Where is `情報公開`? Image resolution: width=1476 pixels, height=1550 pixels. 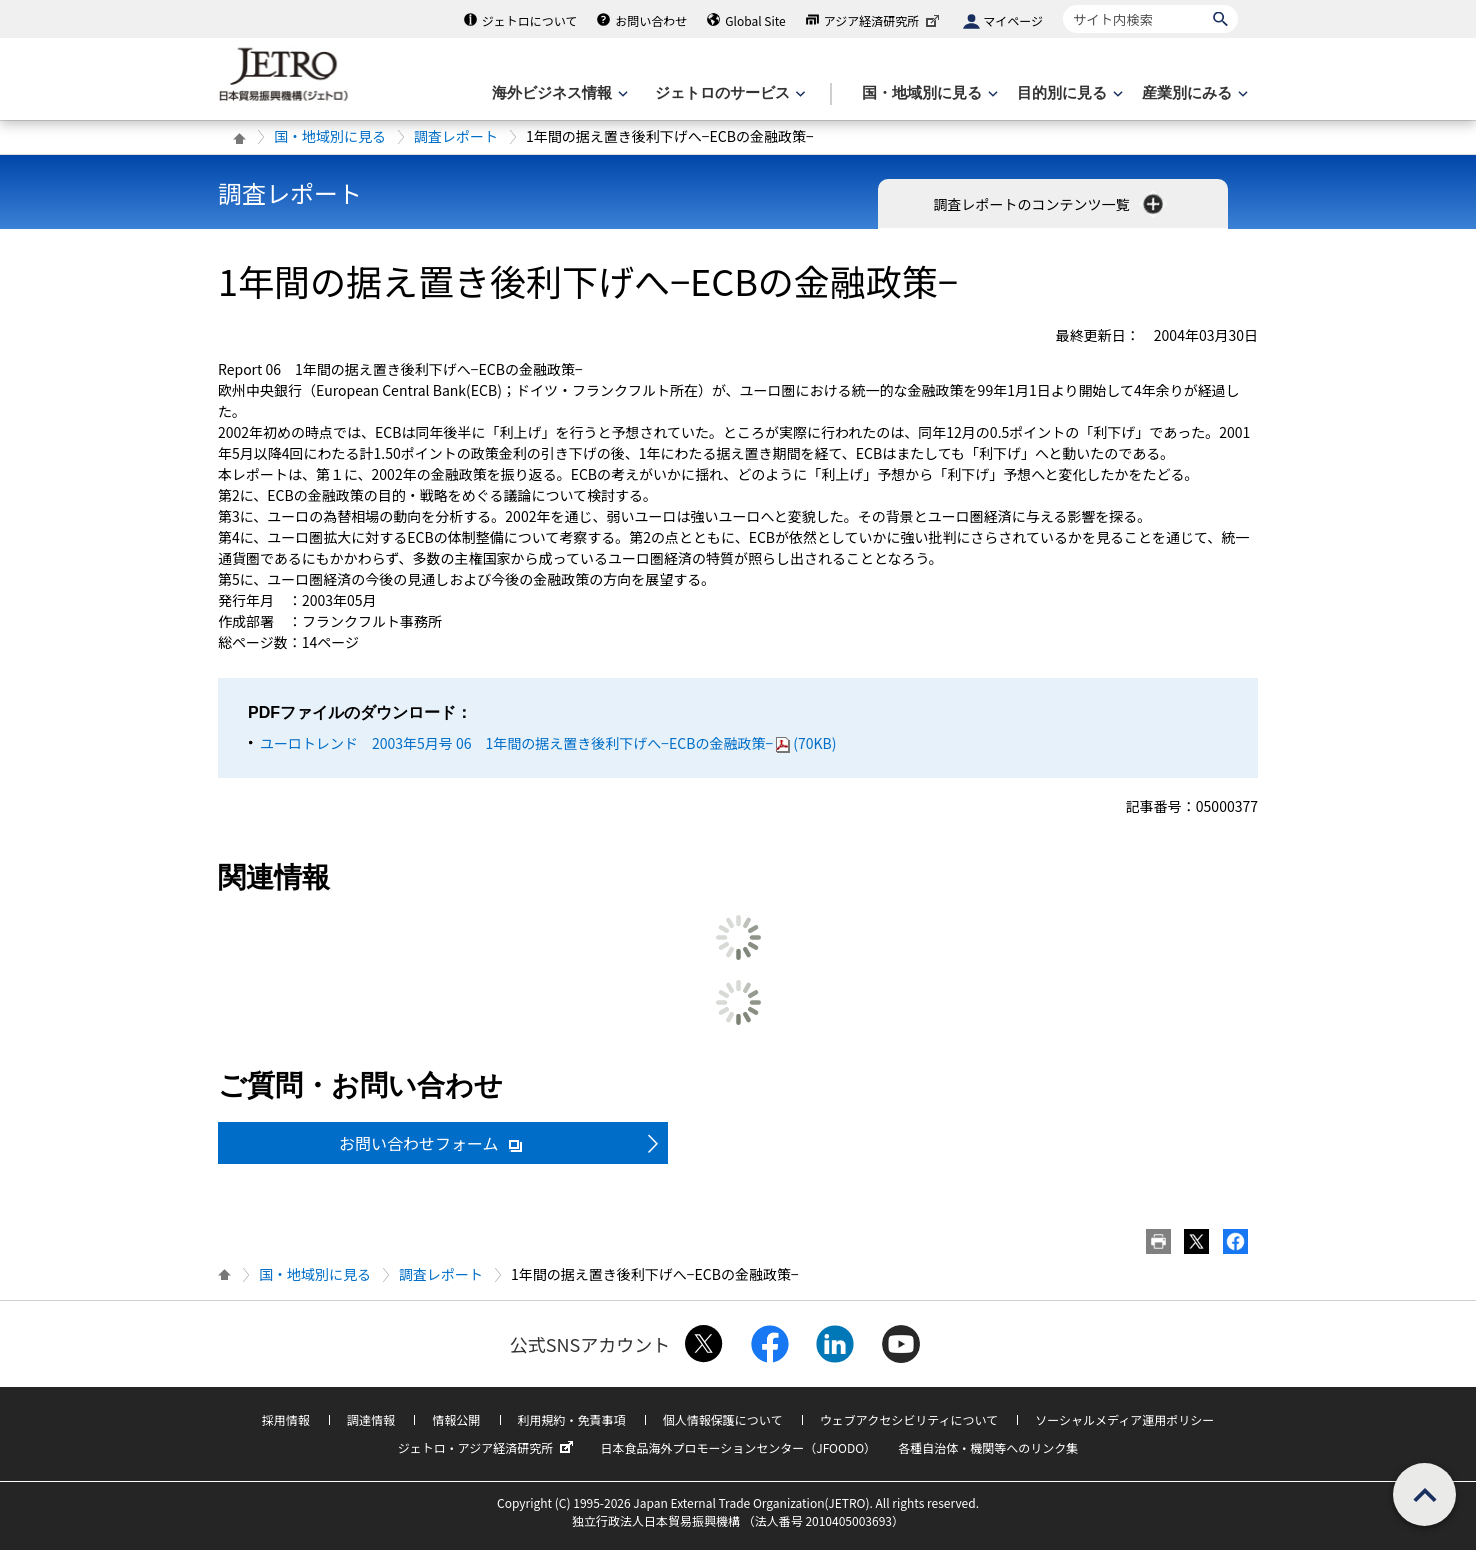 情報公開 is located at coordinates (456, 1419).